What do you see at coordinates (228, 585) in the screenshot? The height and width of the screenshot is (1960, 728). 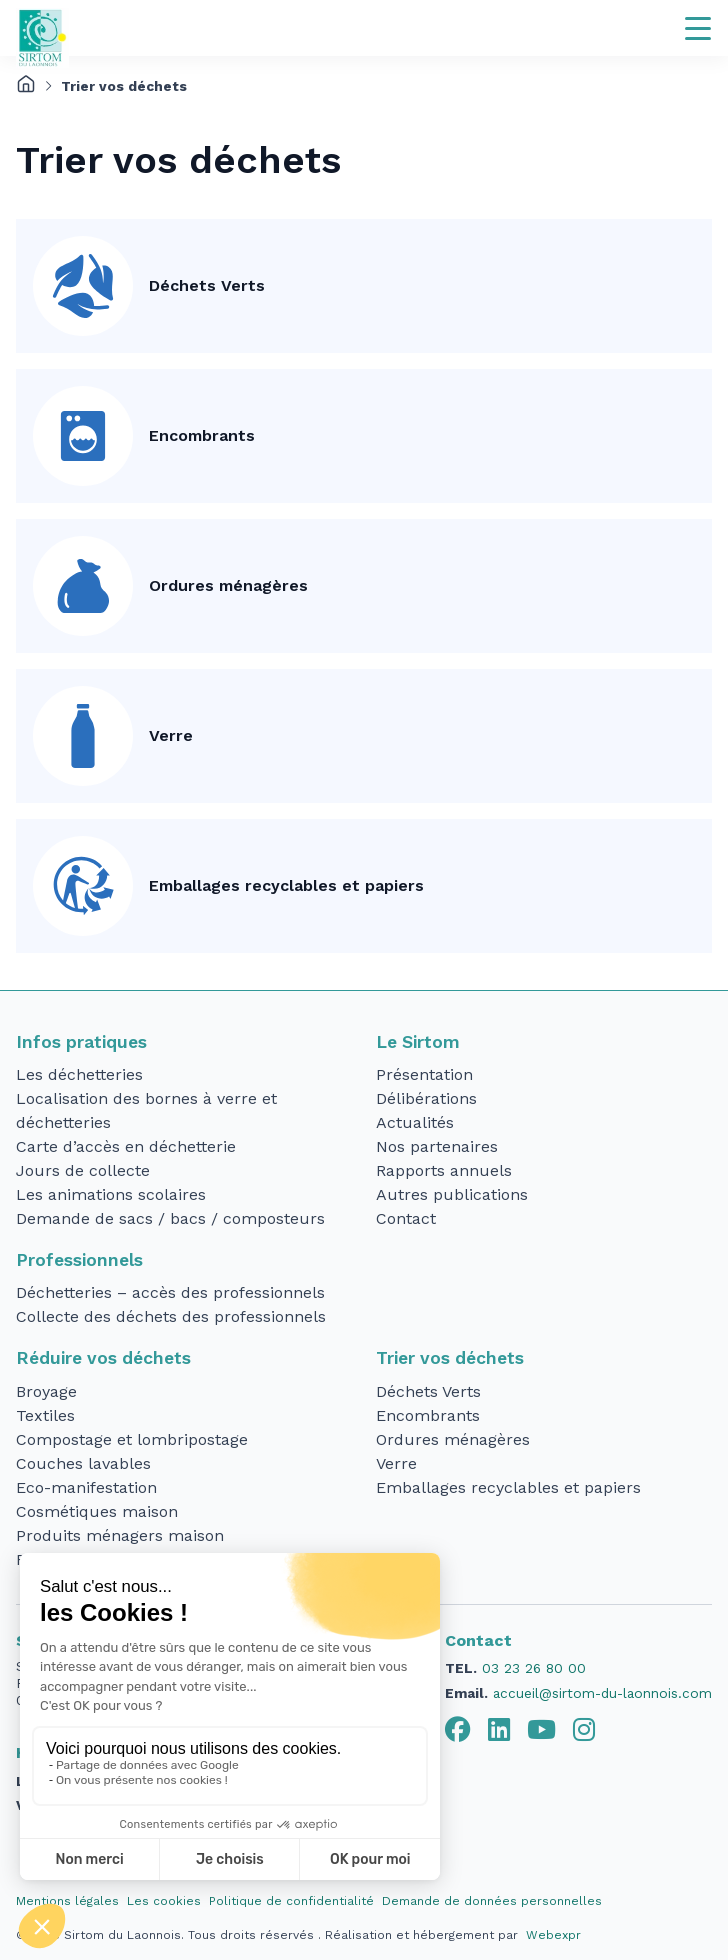 I see `Ordures ménagères` at bounding box center [228, 585].